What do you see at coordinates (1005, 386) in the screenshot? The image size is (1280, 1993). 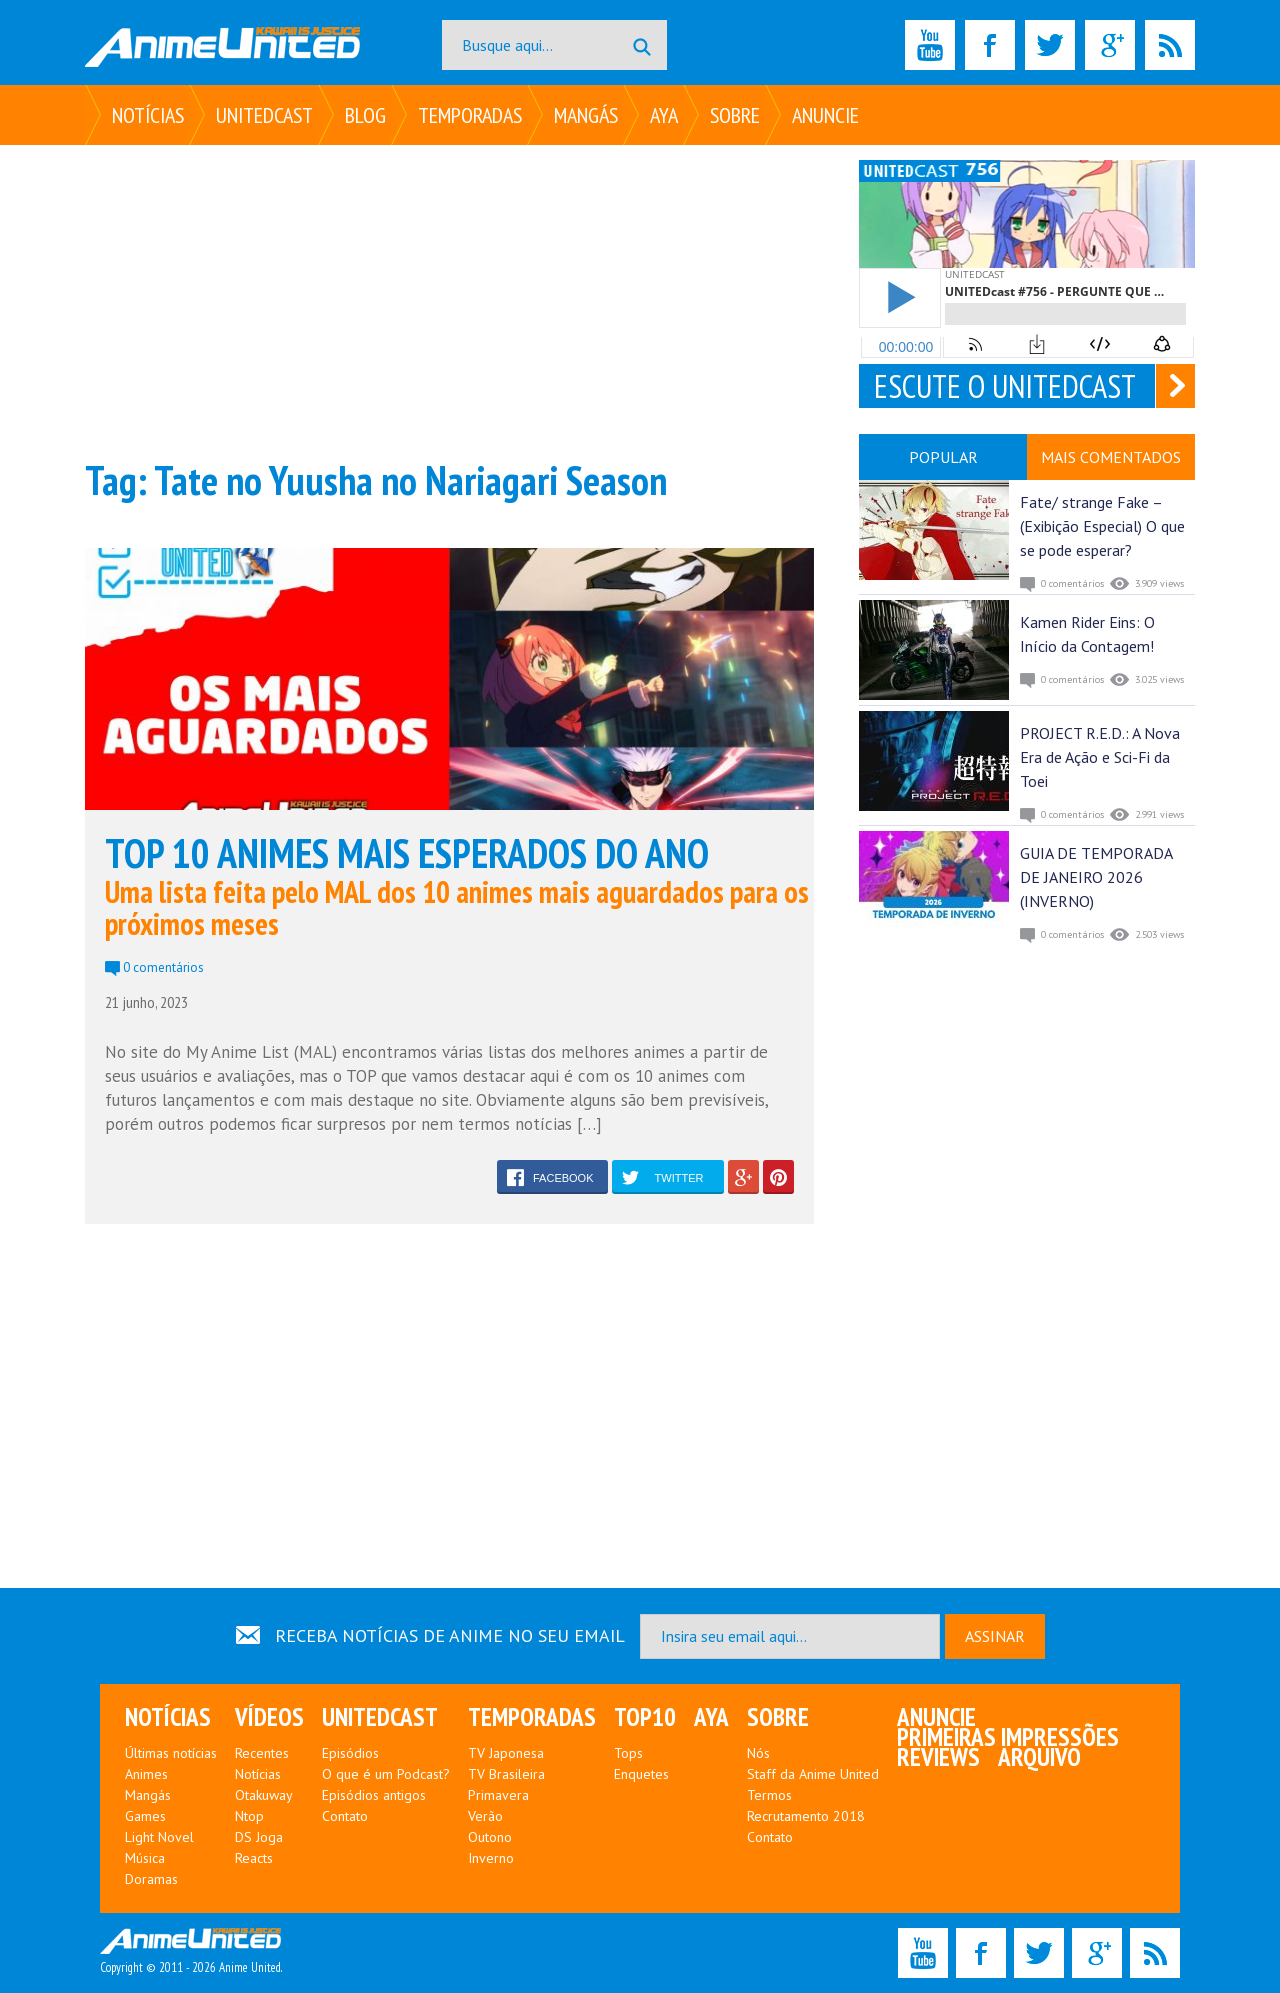 I see `ESCUTE O UNITEDCAST` at bounding box center [1005, 386].